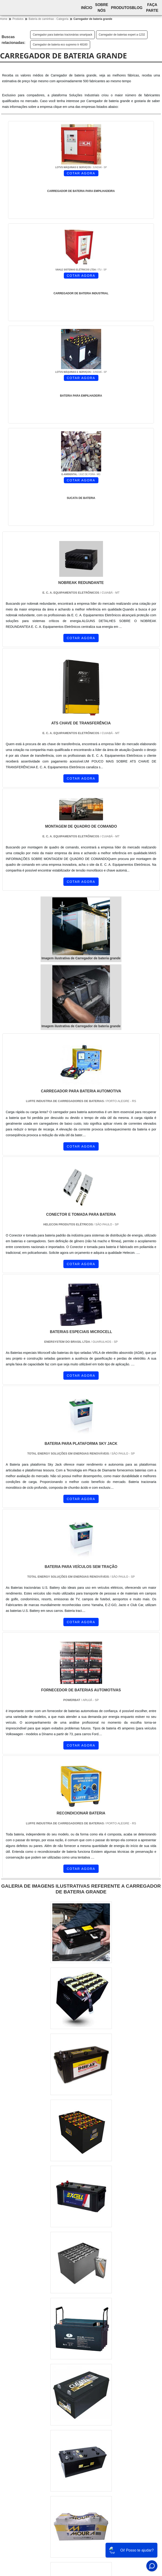 This screenshot has height=2576, width=162. I want to click on Sobre nós, so click(101, 7).